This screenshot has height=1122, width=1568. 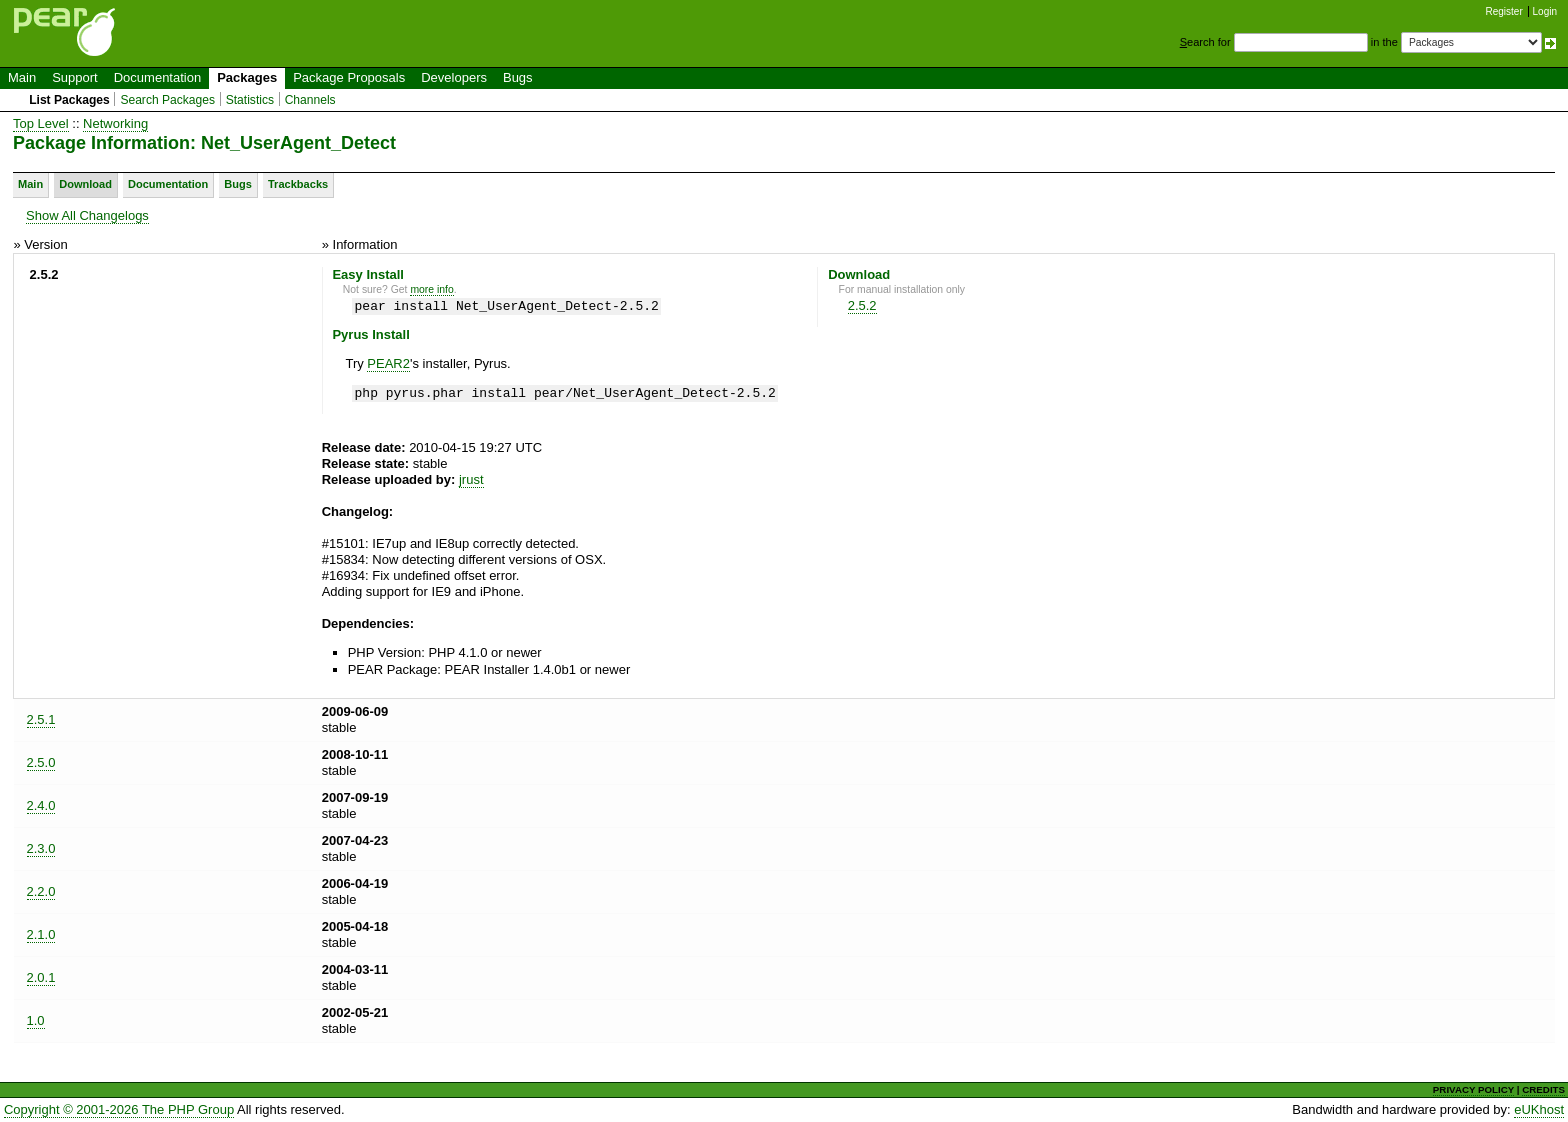 What do you see at coordinates (349, 77) in the screenshot?
I see `Package Proposals` at bounding box center [349, 77].